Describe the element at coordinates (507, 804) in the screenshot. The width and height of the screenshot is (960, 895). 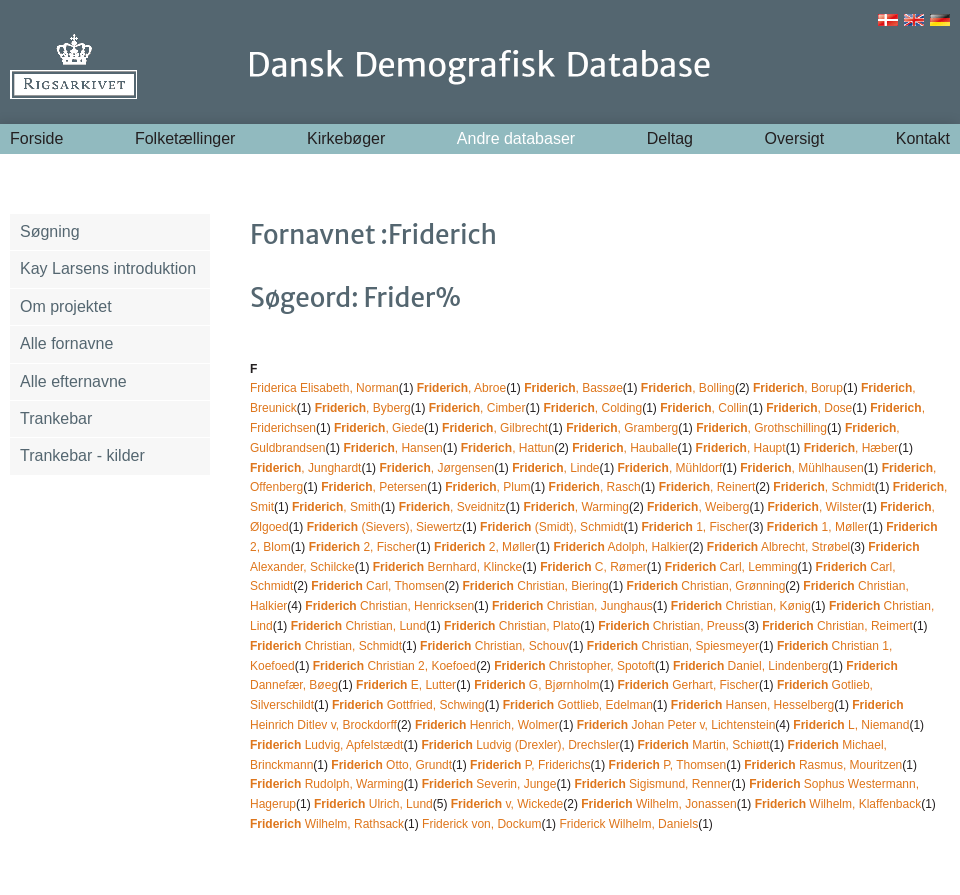
I see `v, Wickede` at that location.